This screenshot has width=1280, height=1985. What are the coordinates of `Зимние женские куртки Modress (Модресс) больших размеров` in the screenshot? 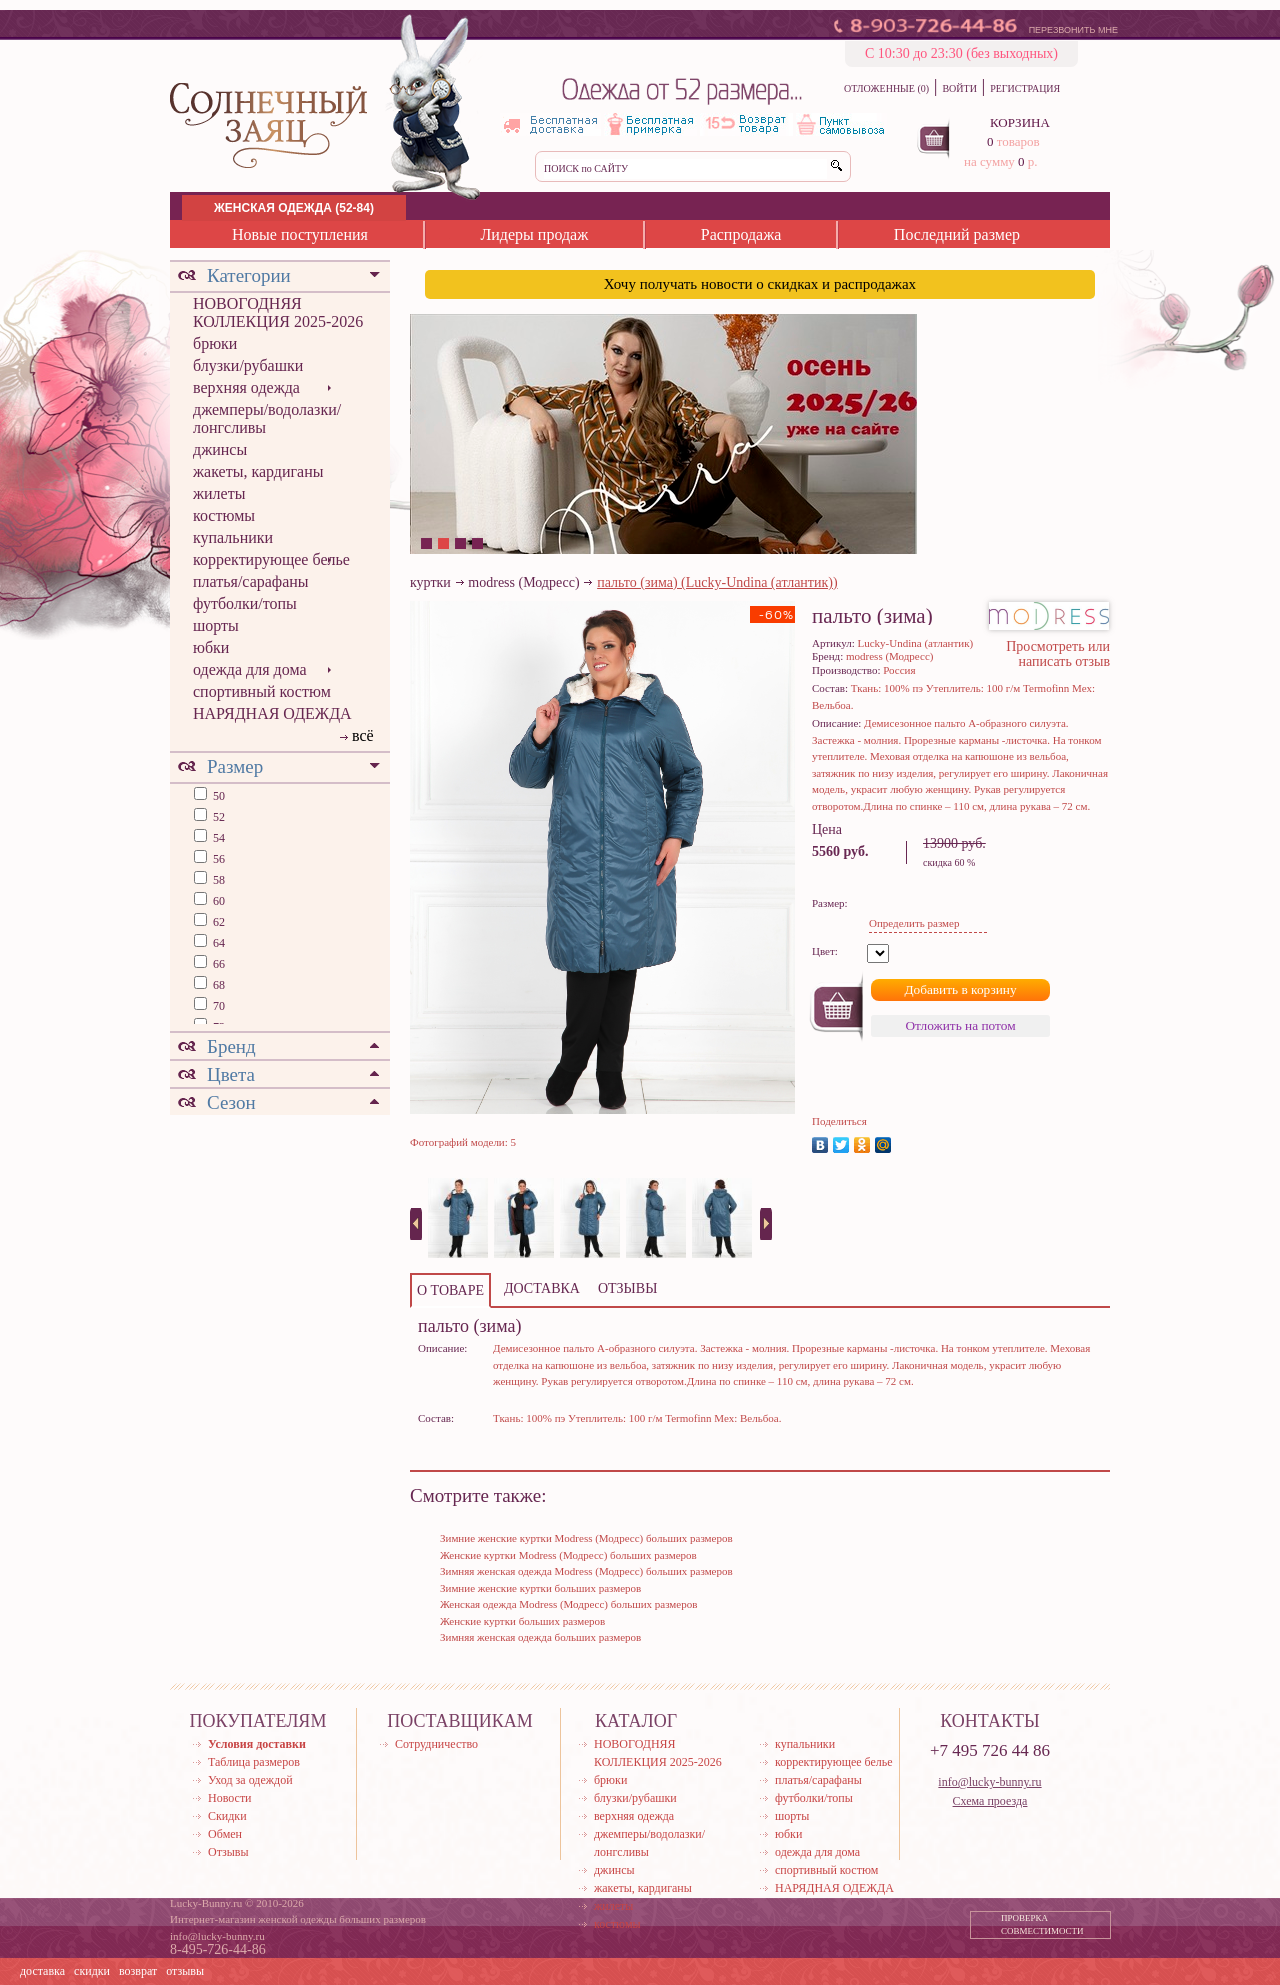 It's located at (586, 1538).